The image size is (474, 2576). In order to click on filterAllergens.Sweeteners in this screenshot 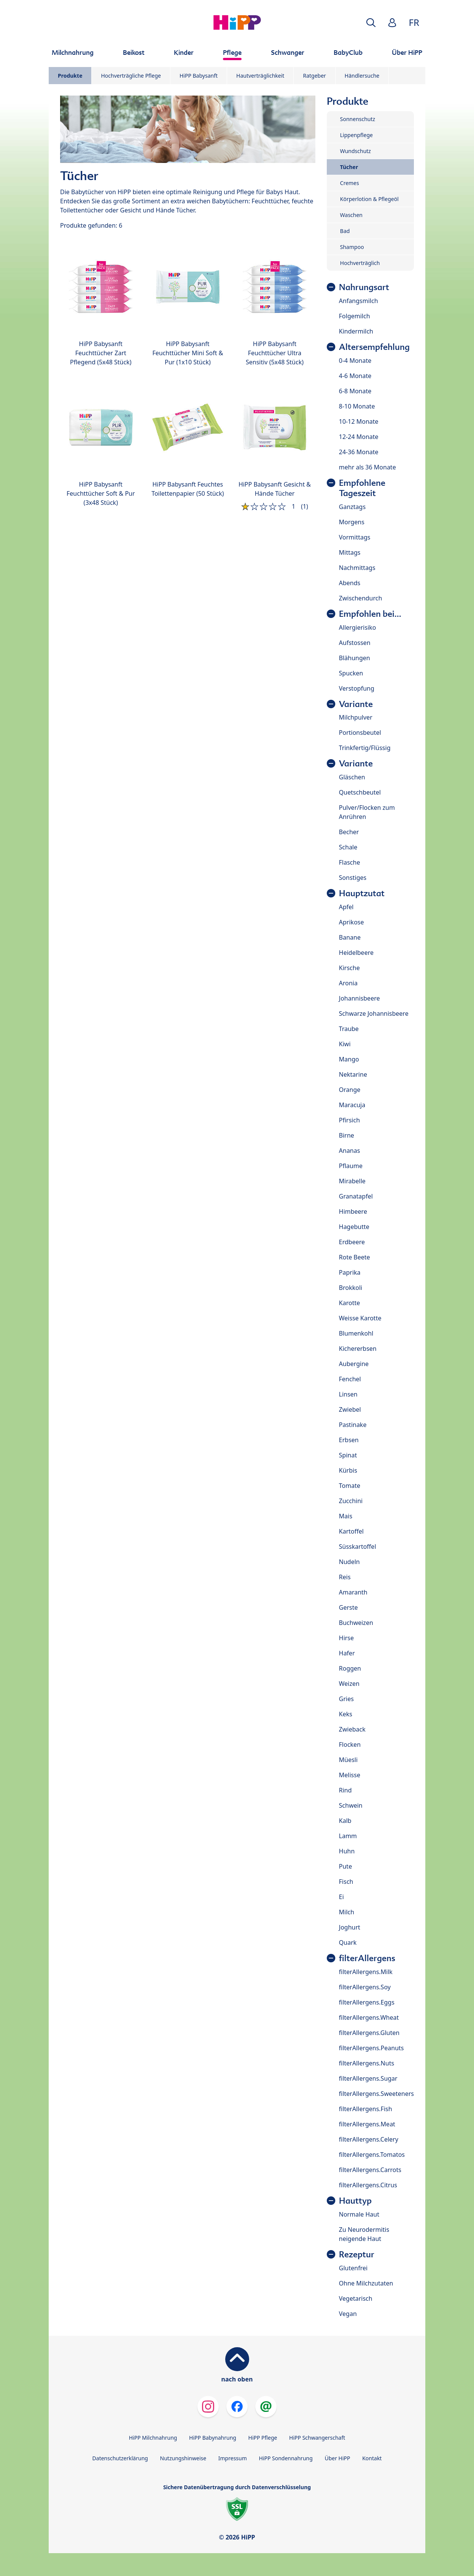, I will do `click(376, 2093)`.